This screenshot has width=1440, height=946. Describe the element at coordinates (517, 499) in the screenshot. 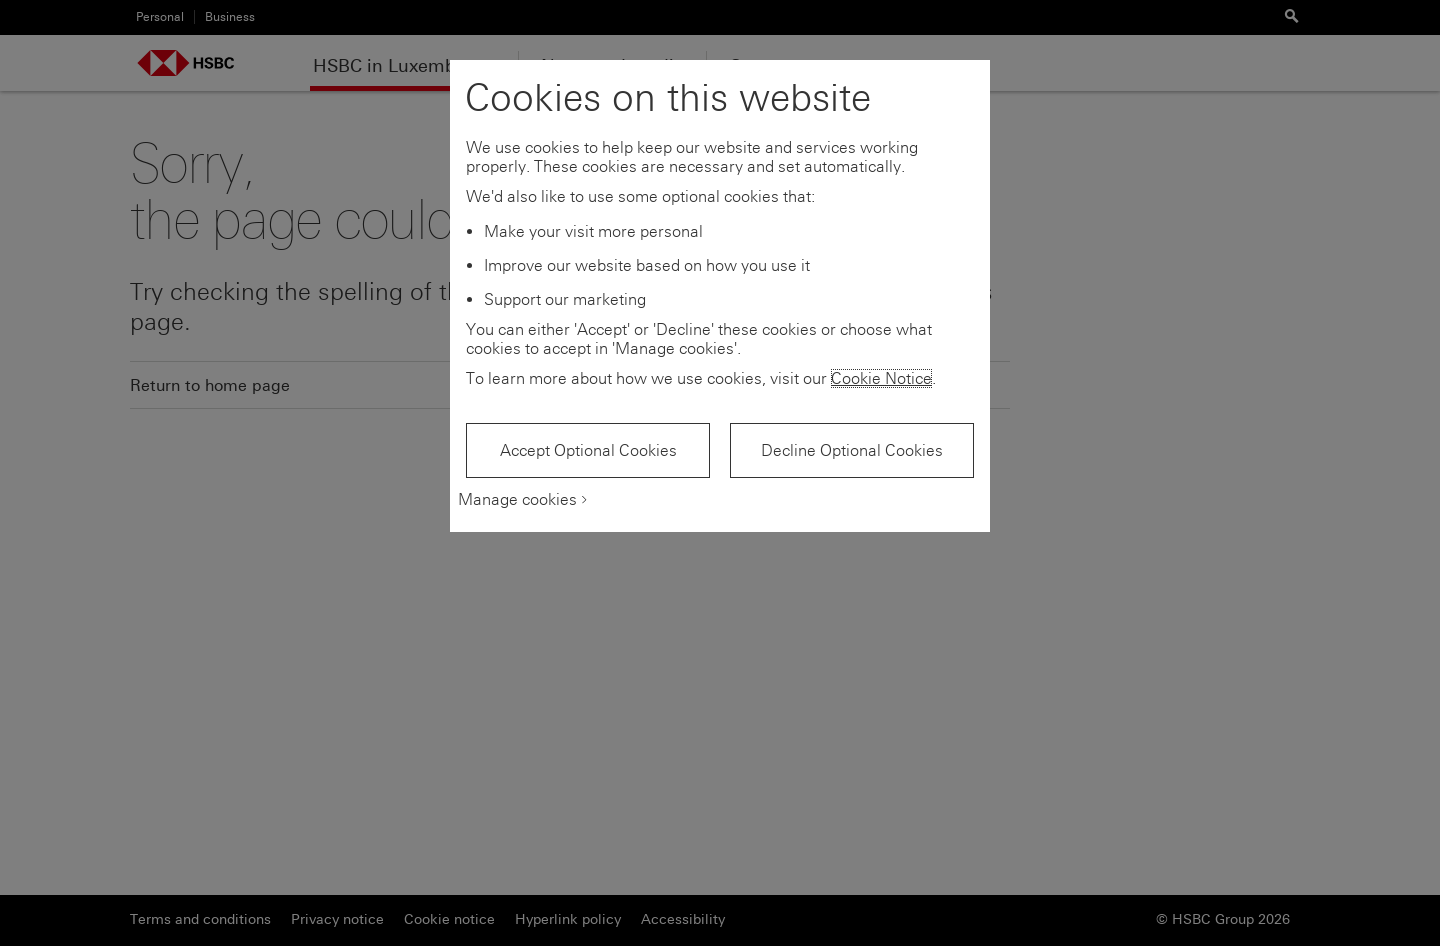

I see `Manage cookies` at that location.